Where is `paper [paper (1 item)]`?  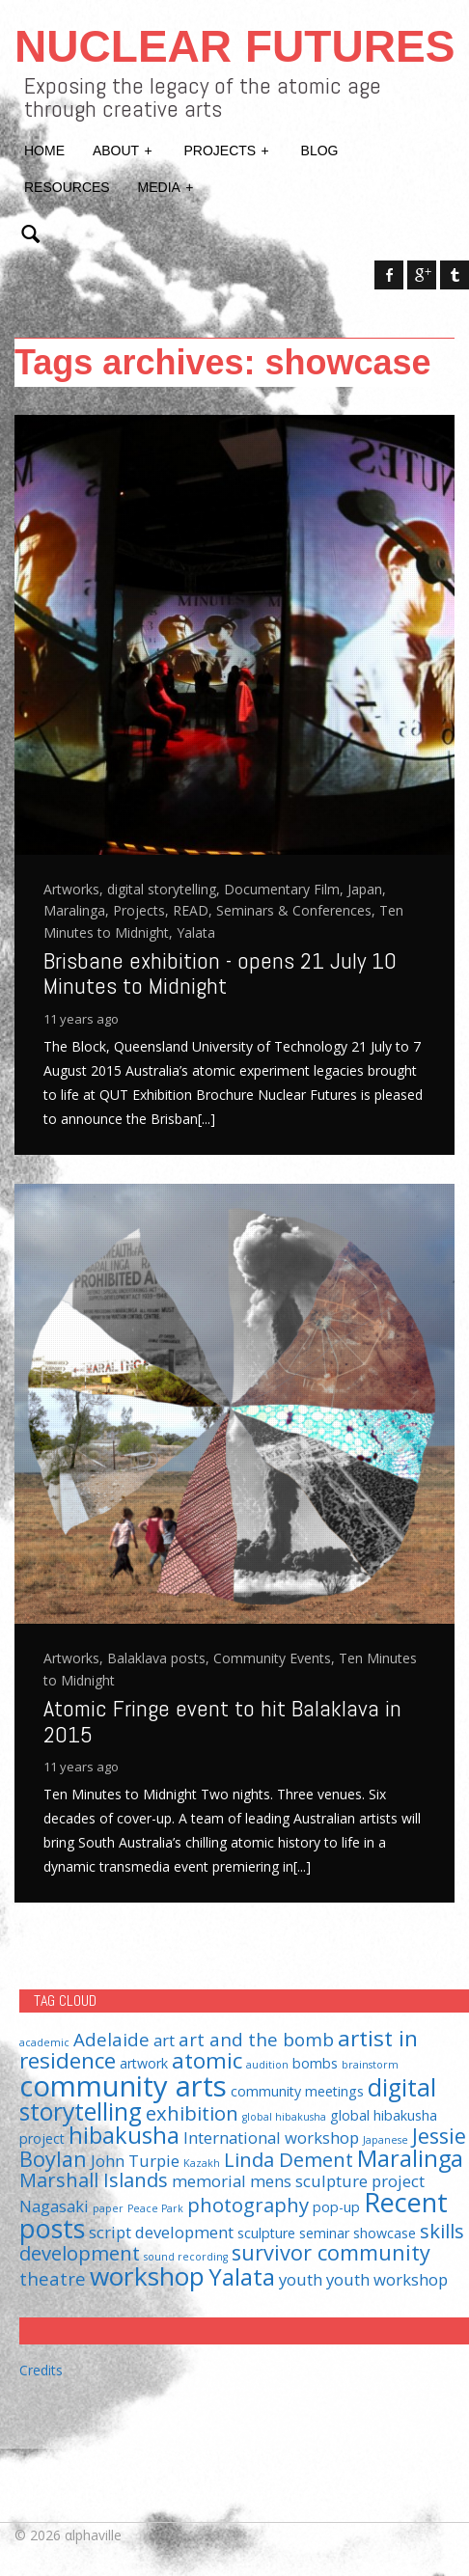 paper [paper (1 item)] is located at coordinates (108, 2208).